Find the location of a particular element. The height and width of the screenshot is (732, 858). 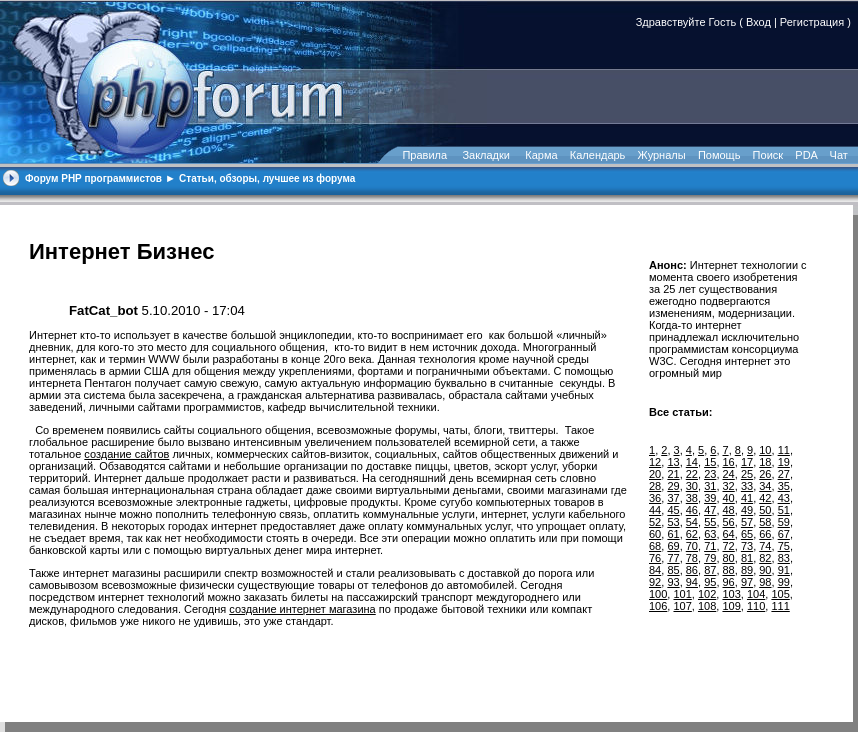

47 is located at coordinates (710, 510).